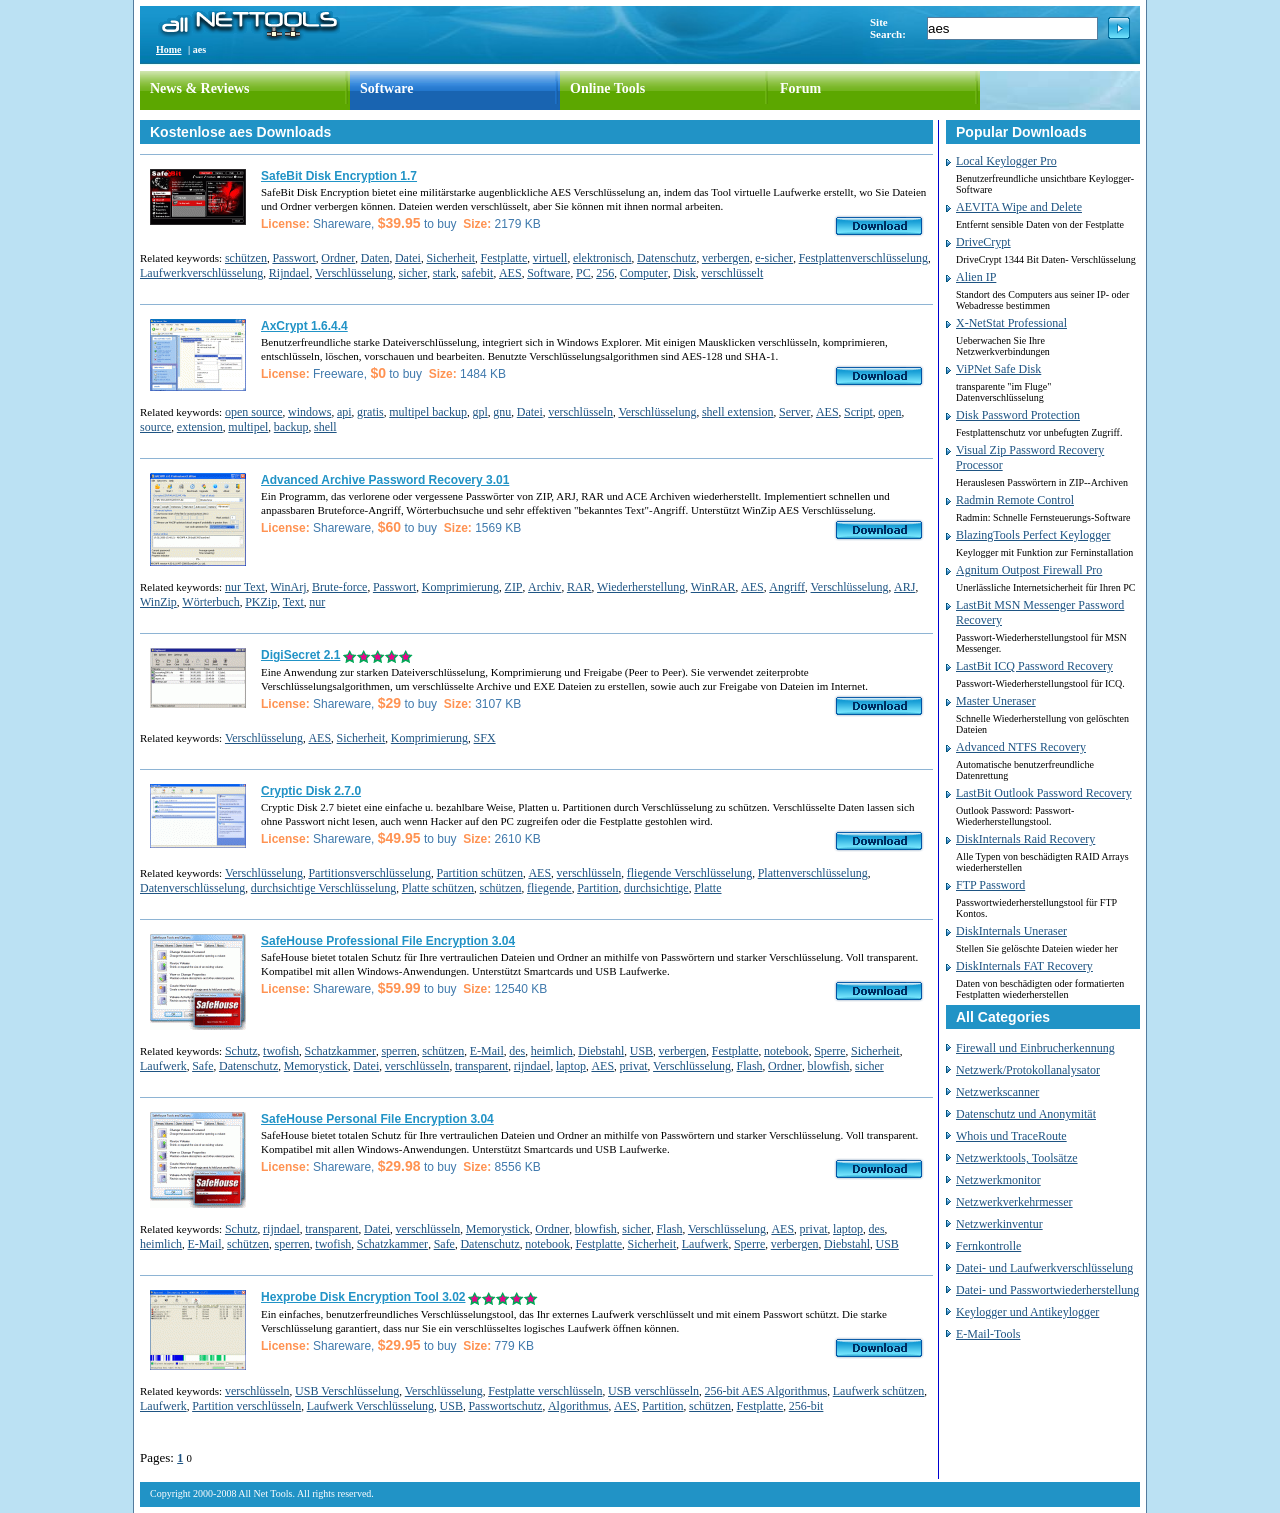  Describe the element at coordinates (1021, 747) in the screenshot. I see `Advanced NTFS Recovery` at that location.